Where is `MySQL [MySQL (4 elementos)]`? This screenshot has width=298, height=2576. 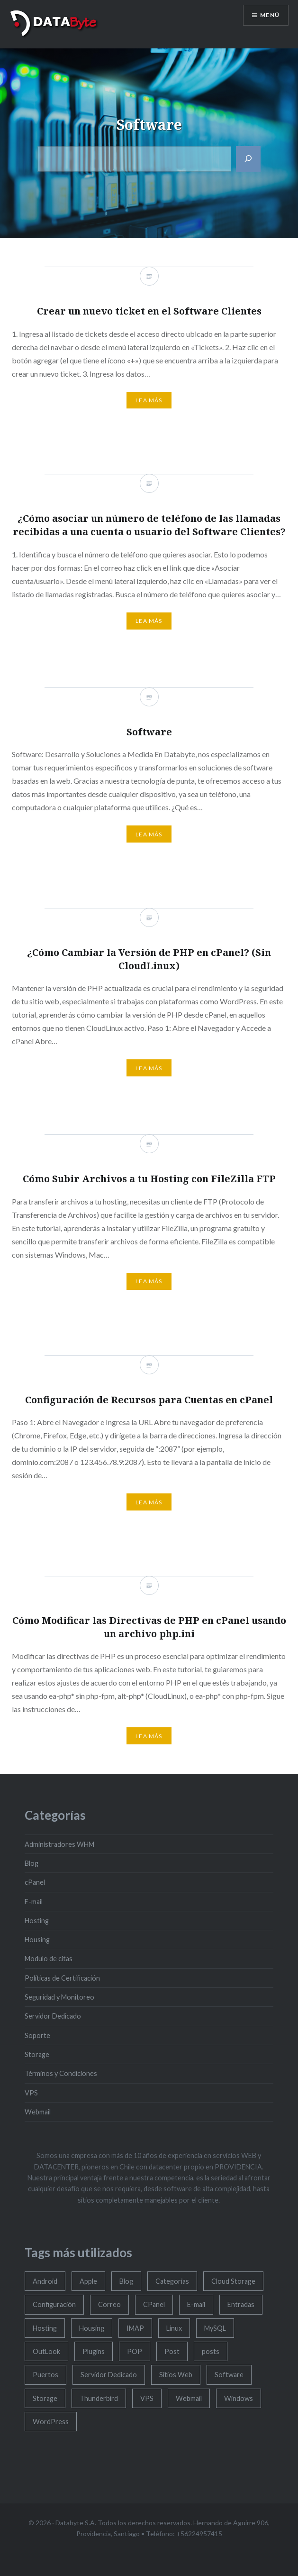
MySQL [MySQL (4 elementos)] is located at coordinates (215, 2328).